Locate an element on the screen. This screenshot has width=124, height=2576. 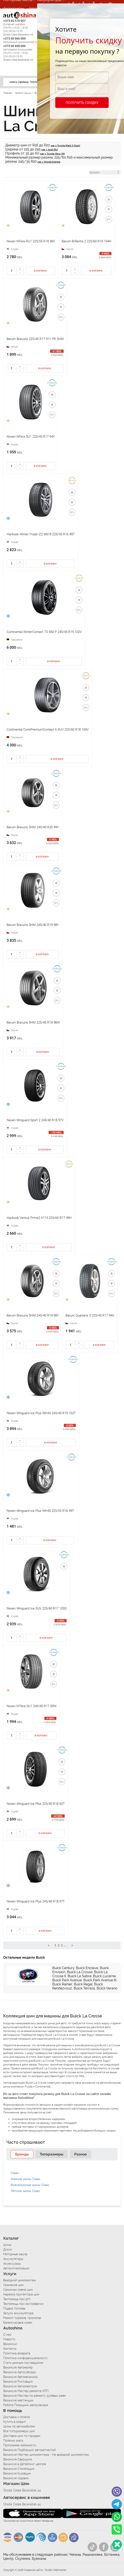
Автосигнализации is located at coordinates (16, 2268).